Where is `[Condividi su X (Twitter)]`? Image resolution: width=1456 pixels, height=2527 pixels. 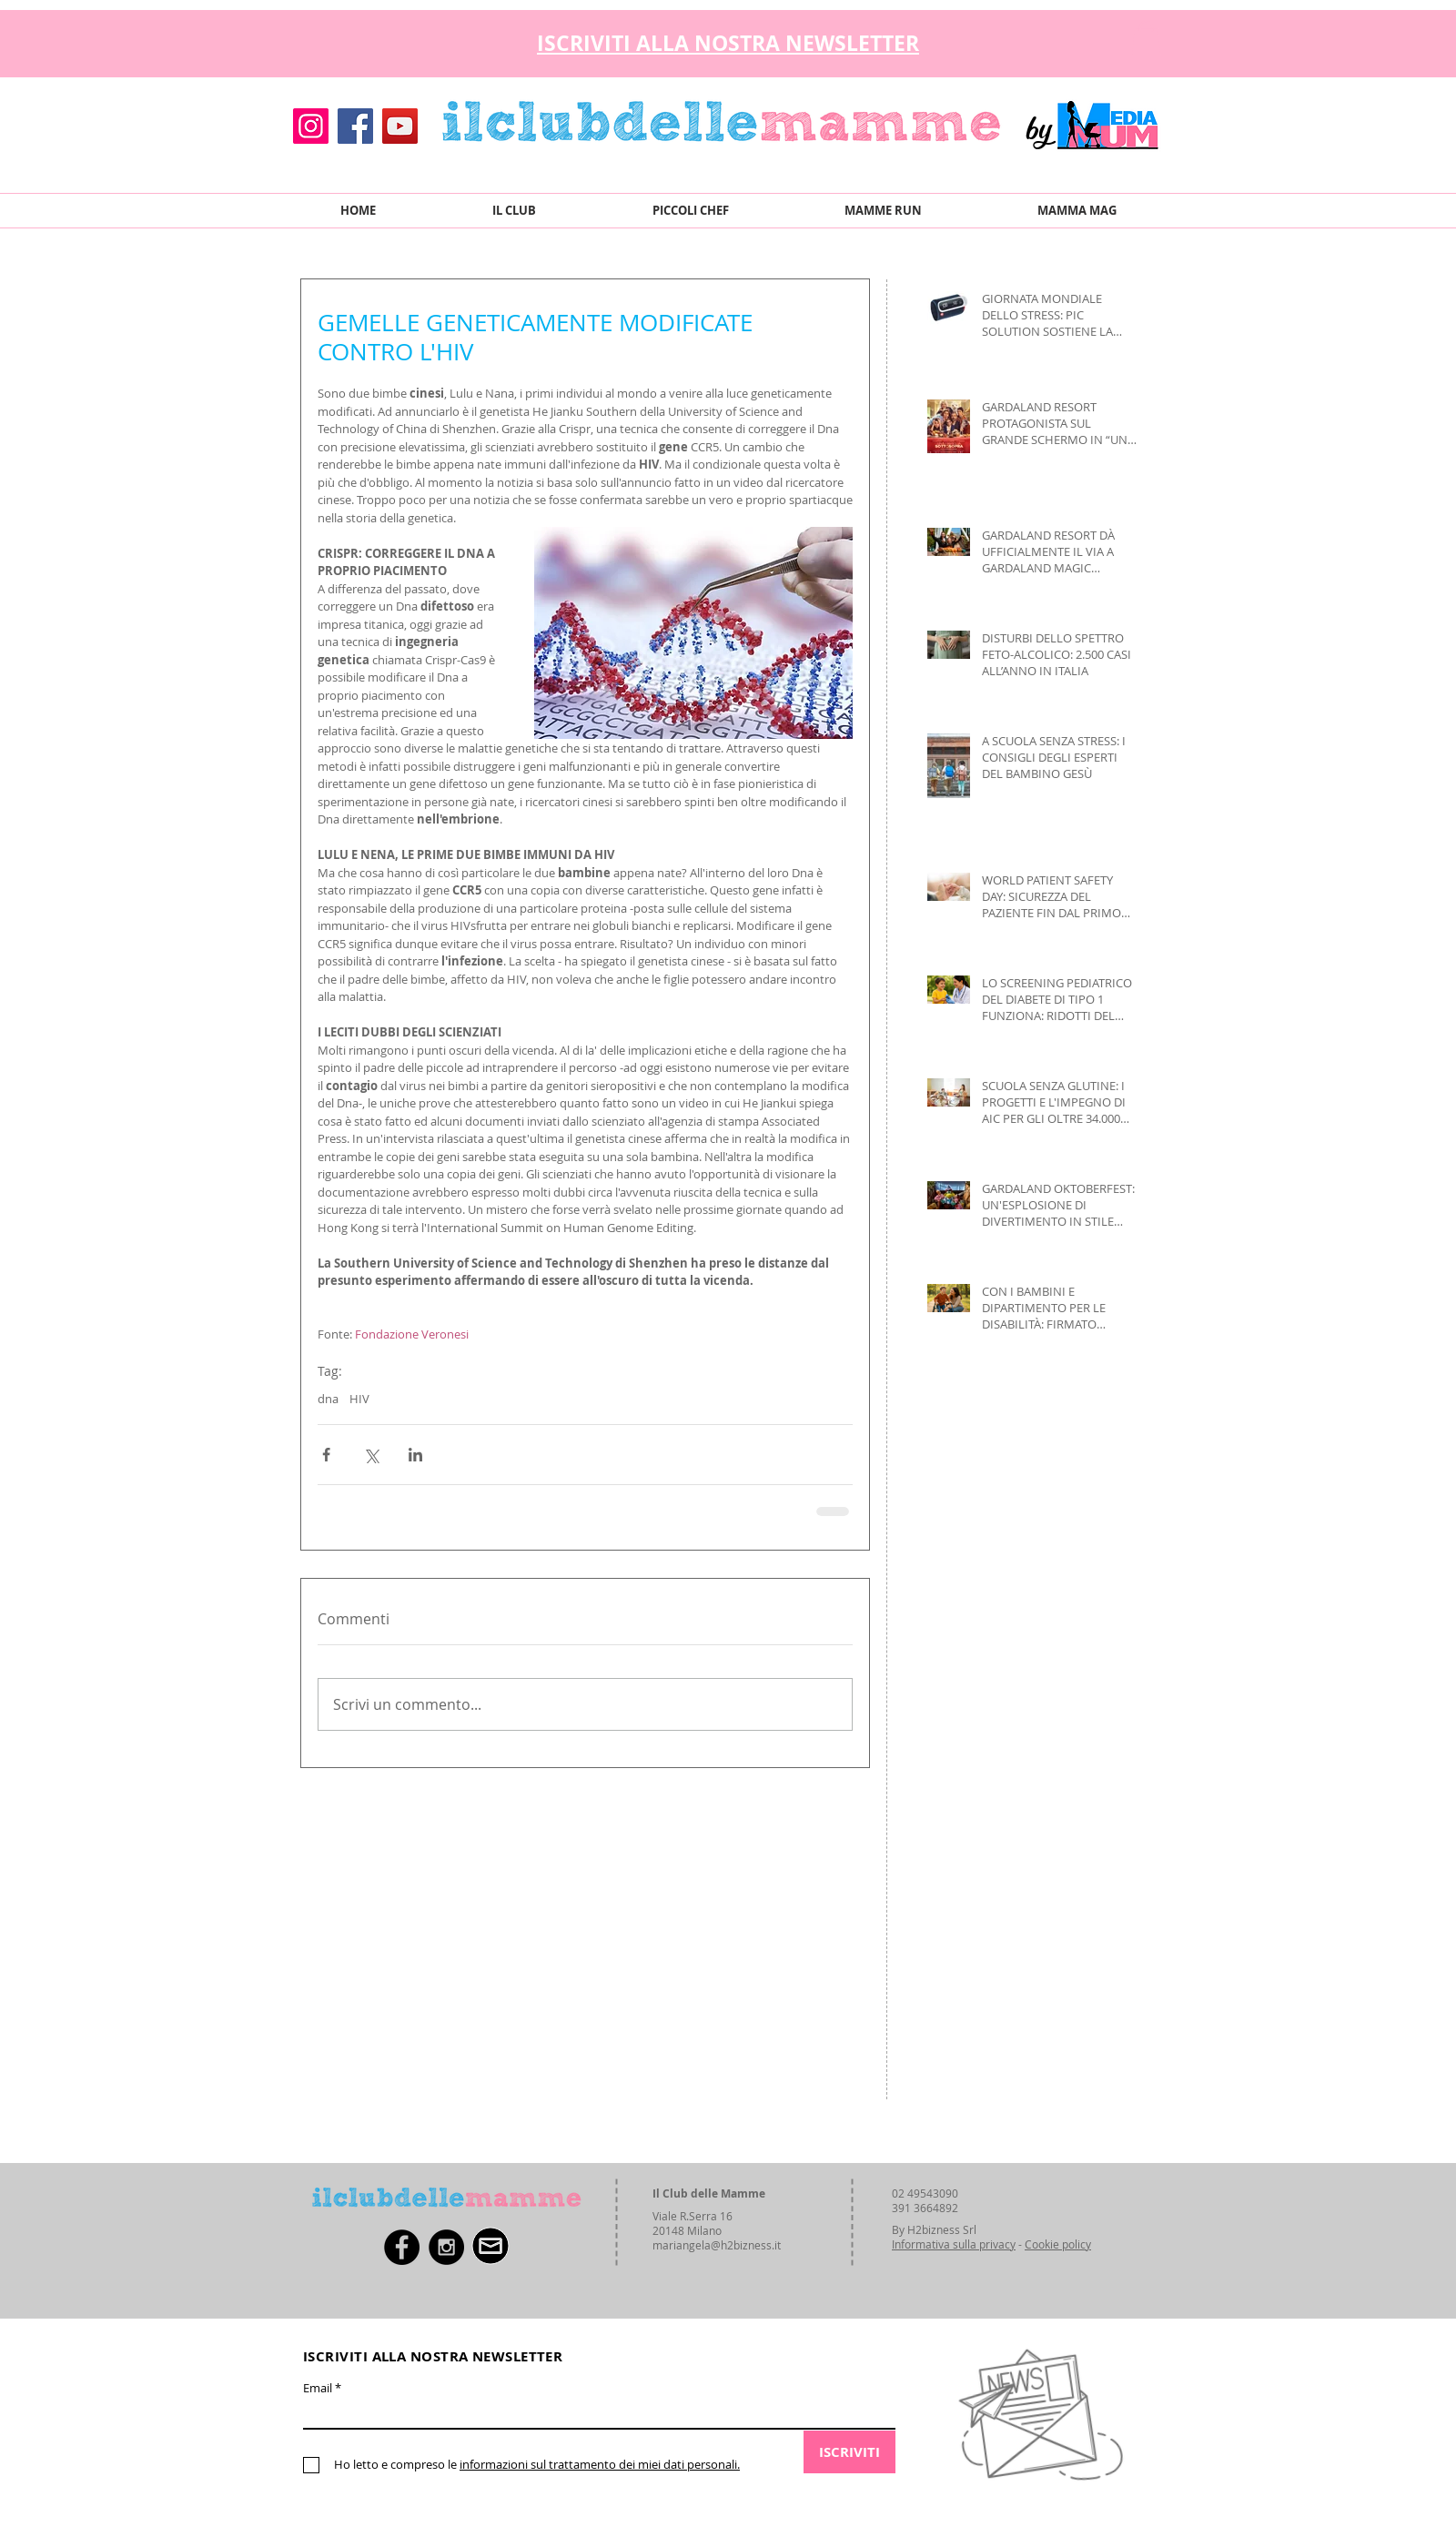
[Condividi su X (Twitter)] is located at coordinates (370, 1454).